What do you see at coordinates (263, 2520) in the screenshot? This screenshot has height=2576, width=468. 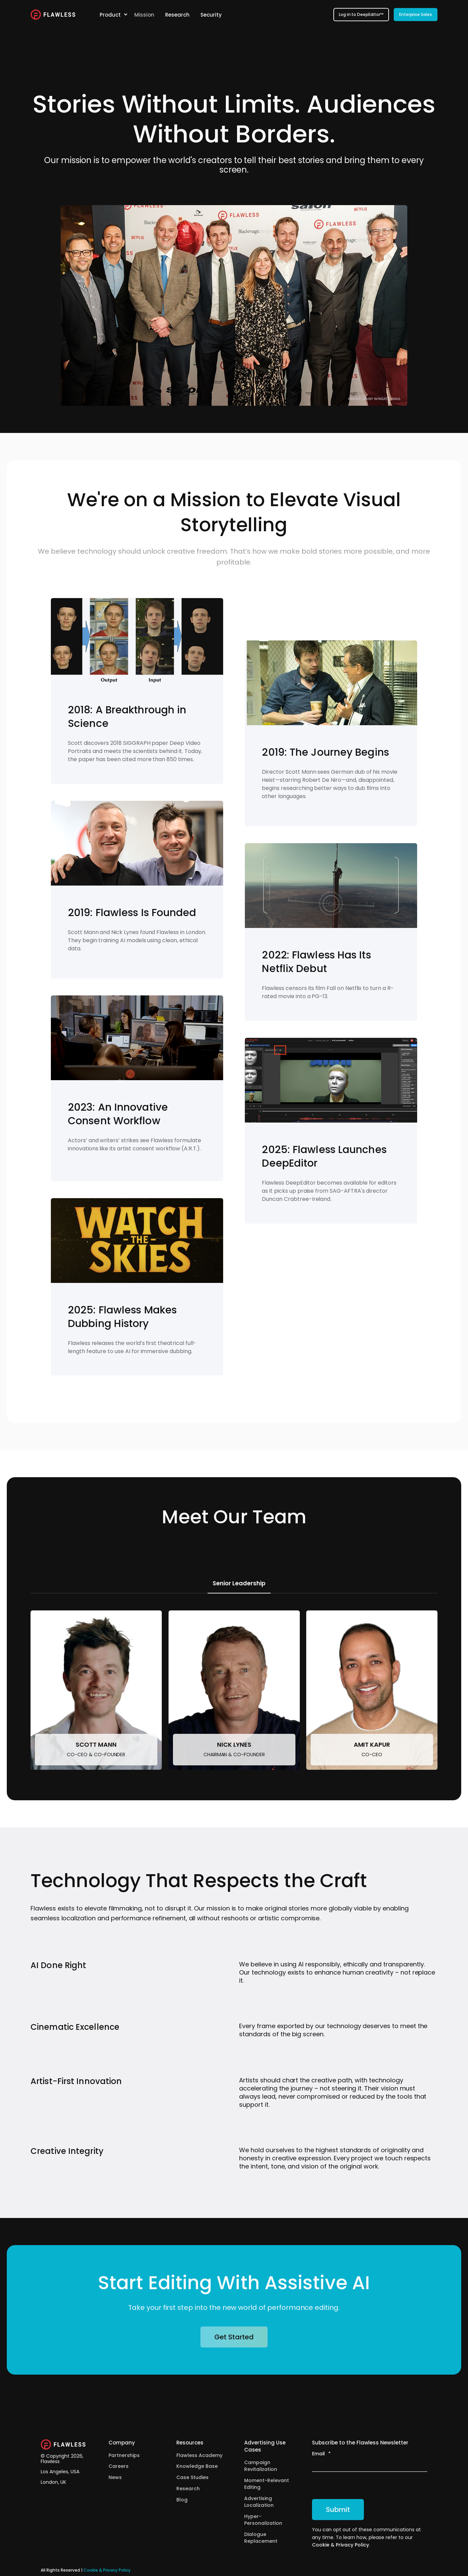 I see `Hyper-Personalization [menuitem]` at bounding box center [263, 2520].